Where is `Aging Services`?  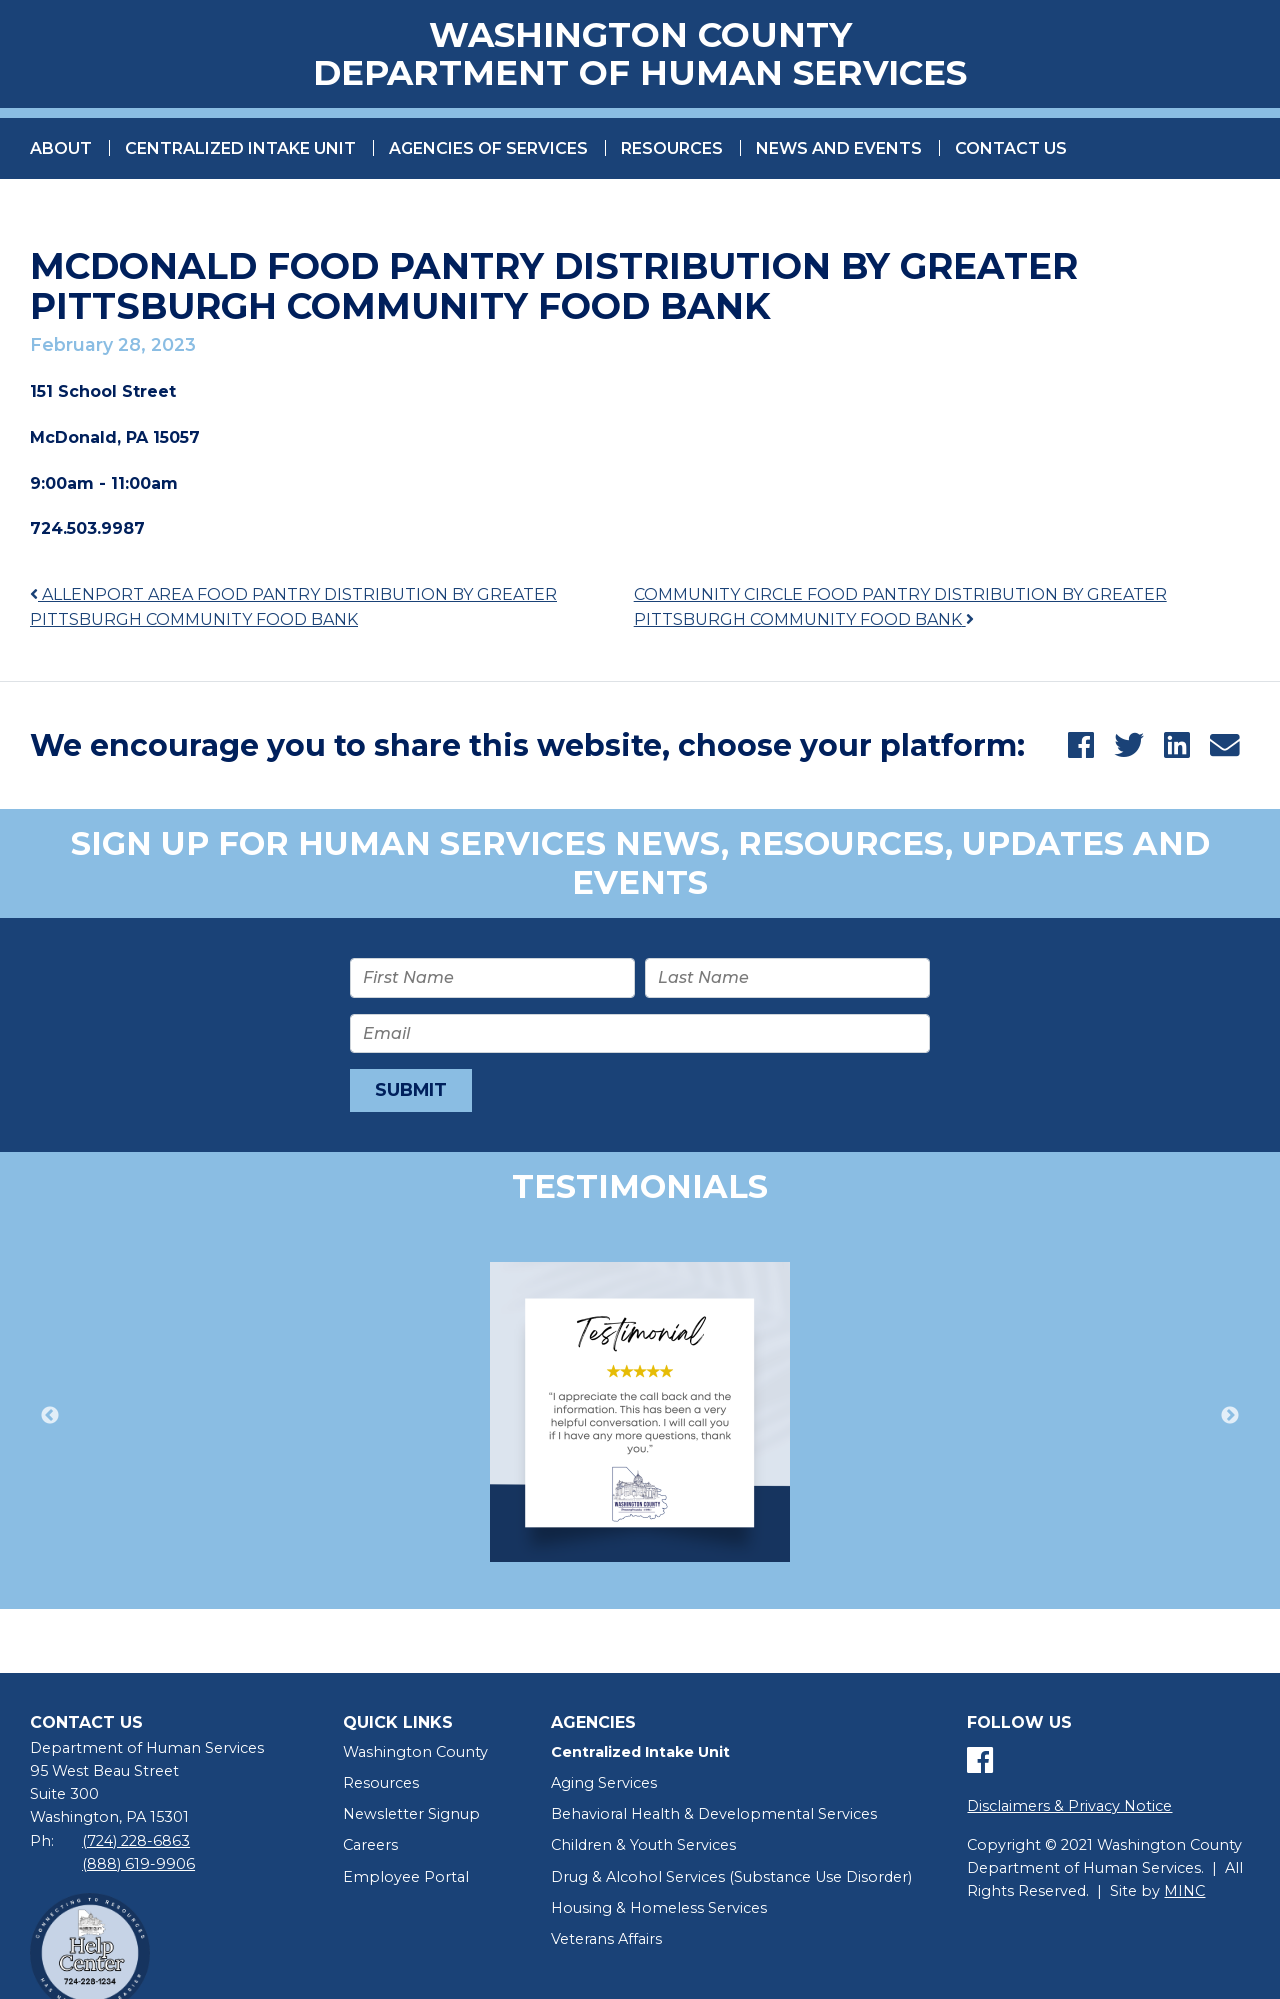 Aging Services is located at coordinates (604, 1787).